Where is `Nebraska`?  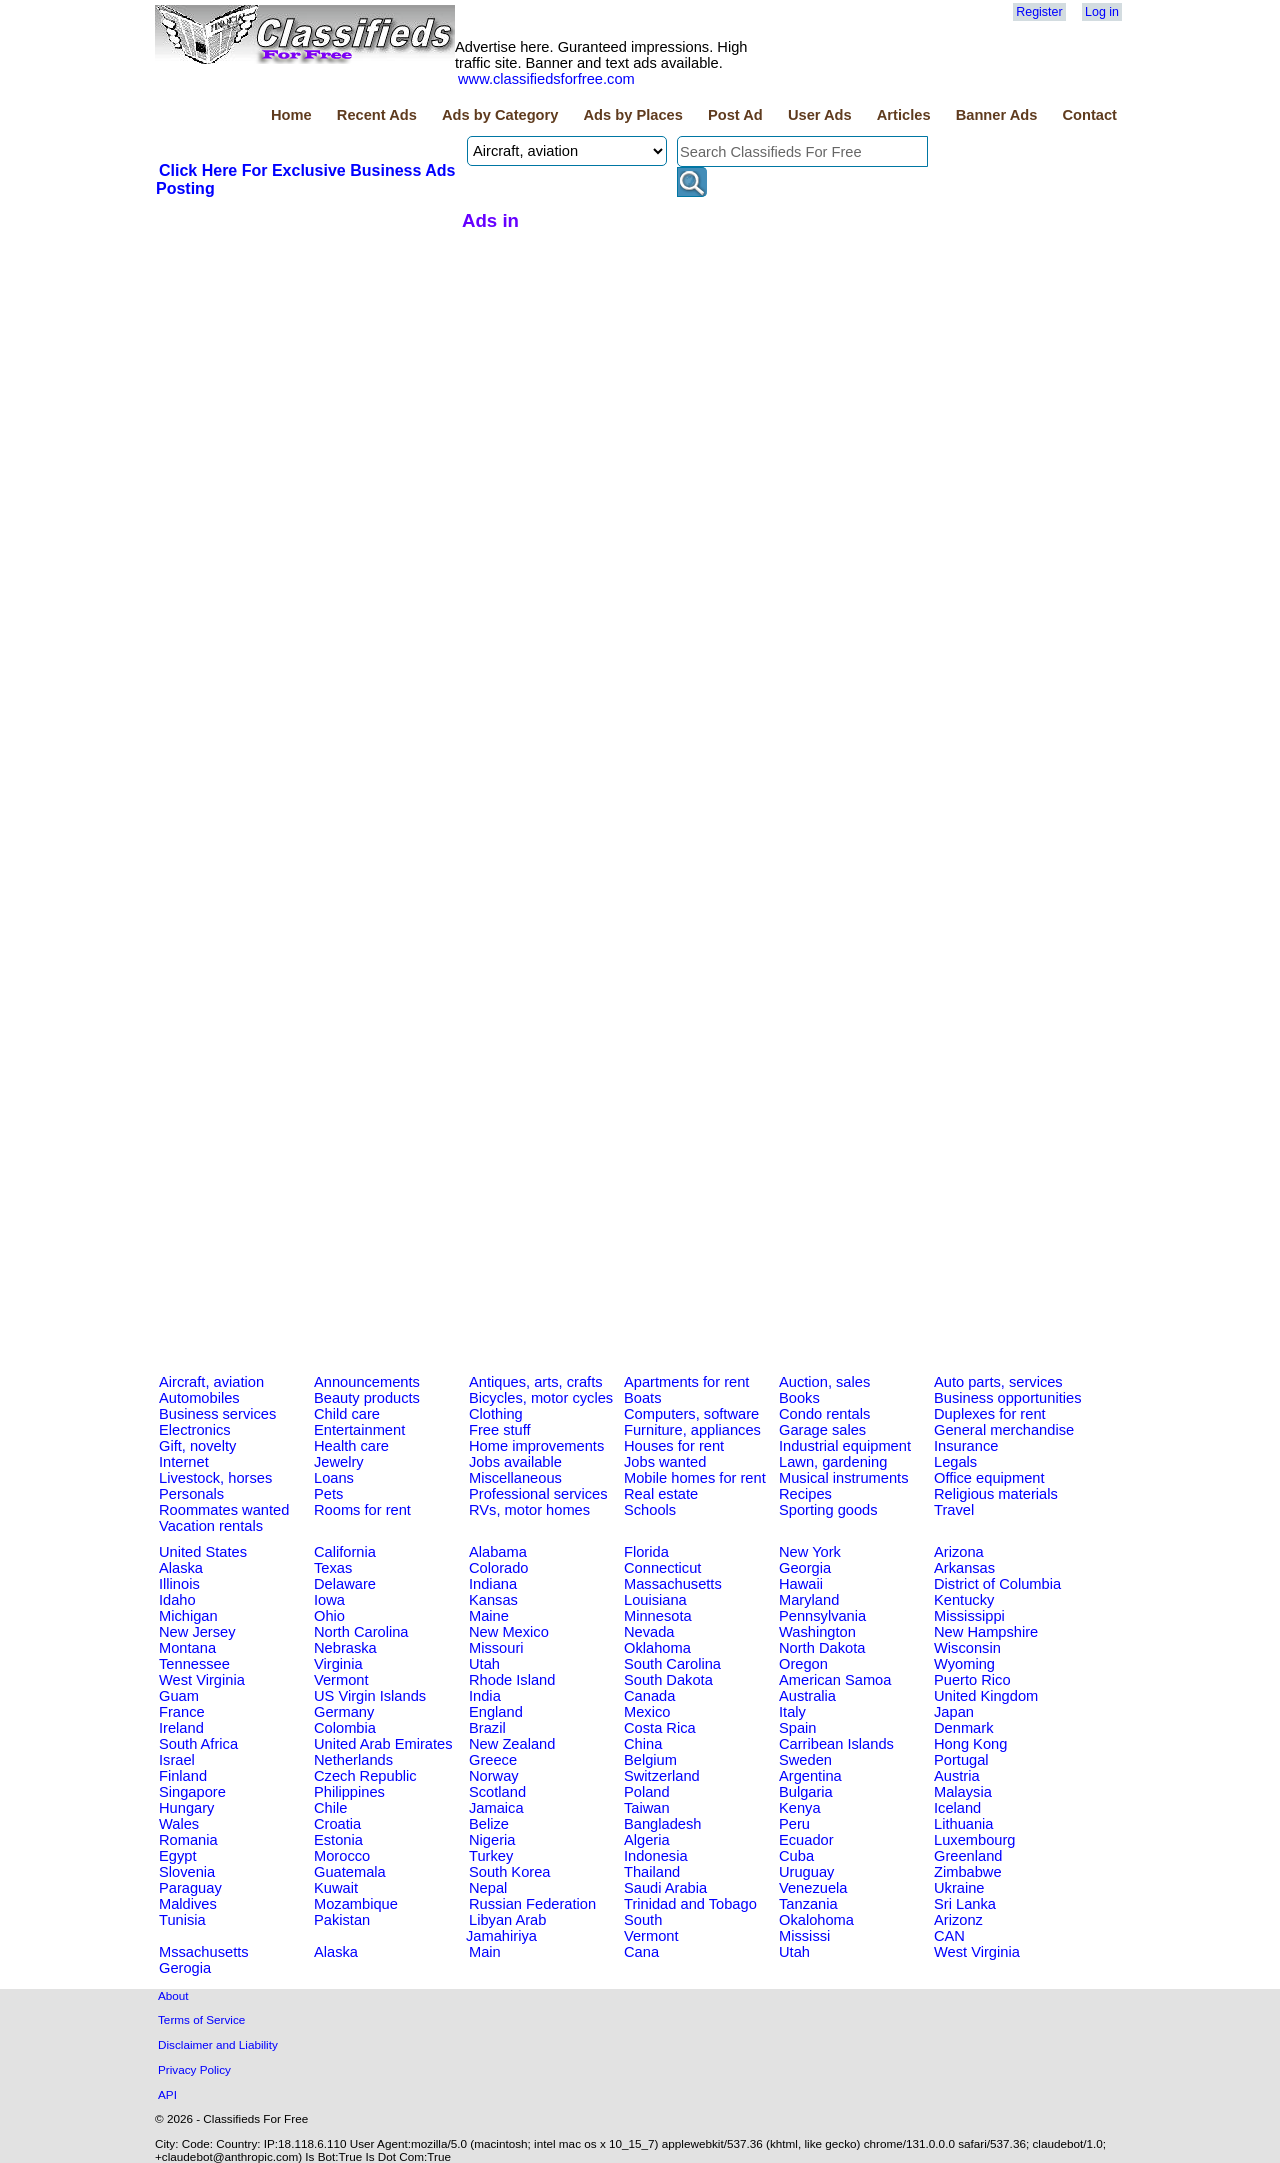 Nebraska is located at coordinates (345, 1648).